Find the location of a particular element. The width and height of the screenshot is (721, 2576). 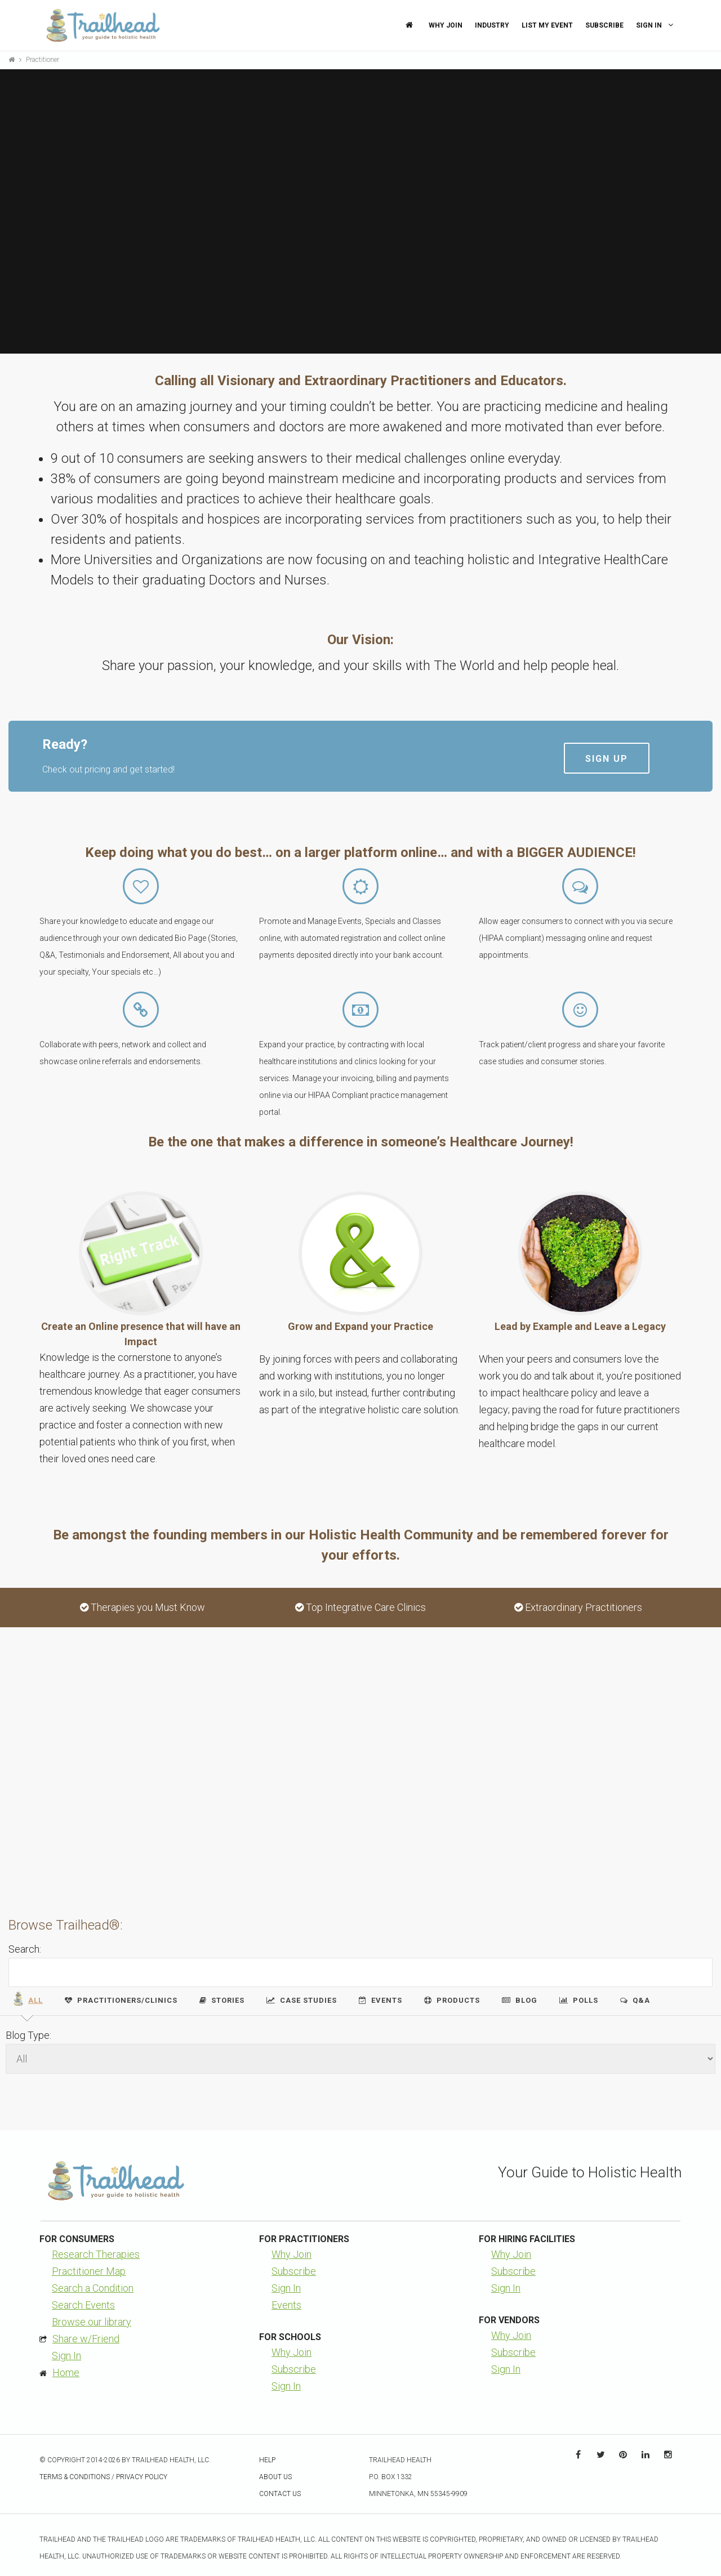

Share w/Friend is located at coordinates (85, 2339).